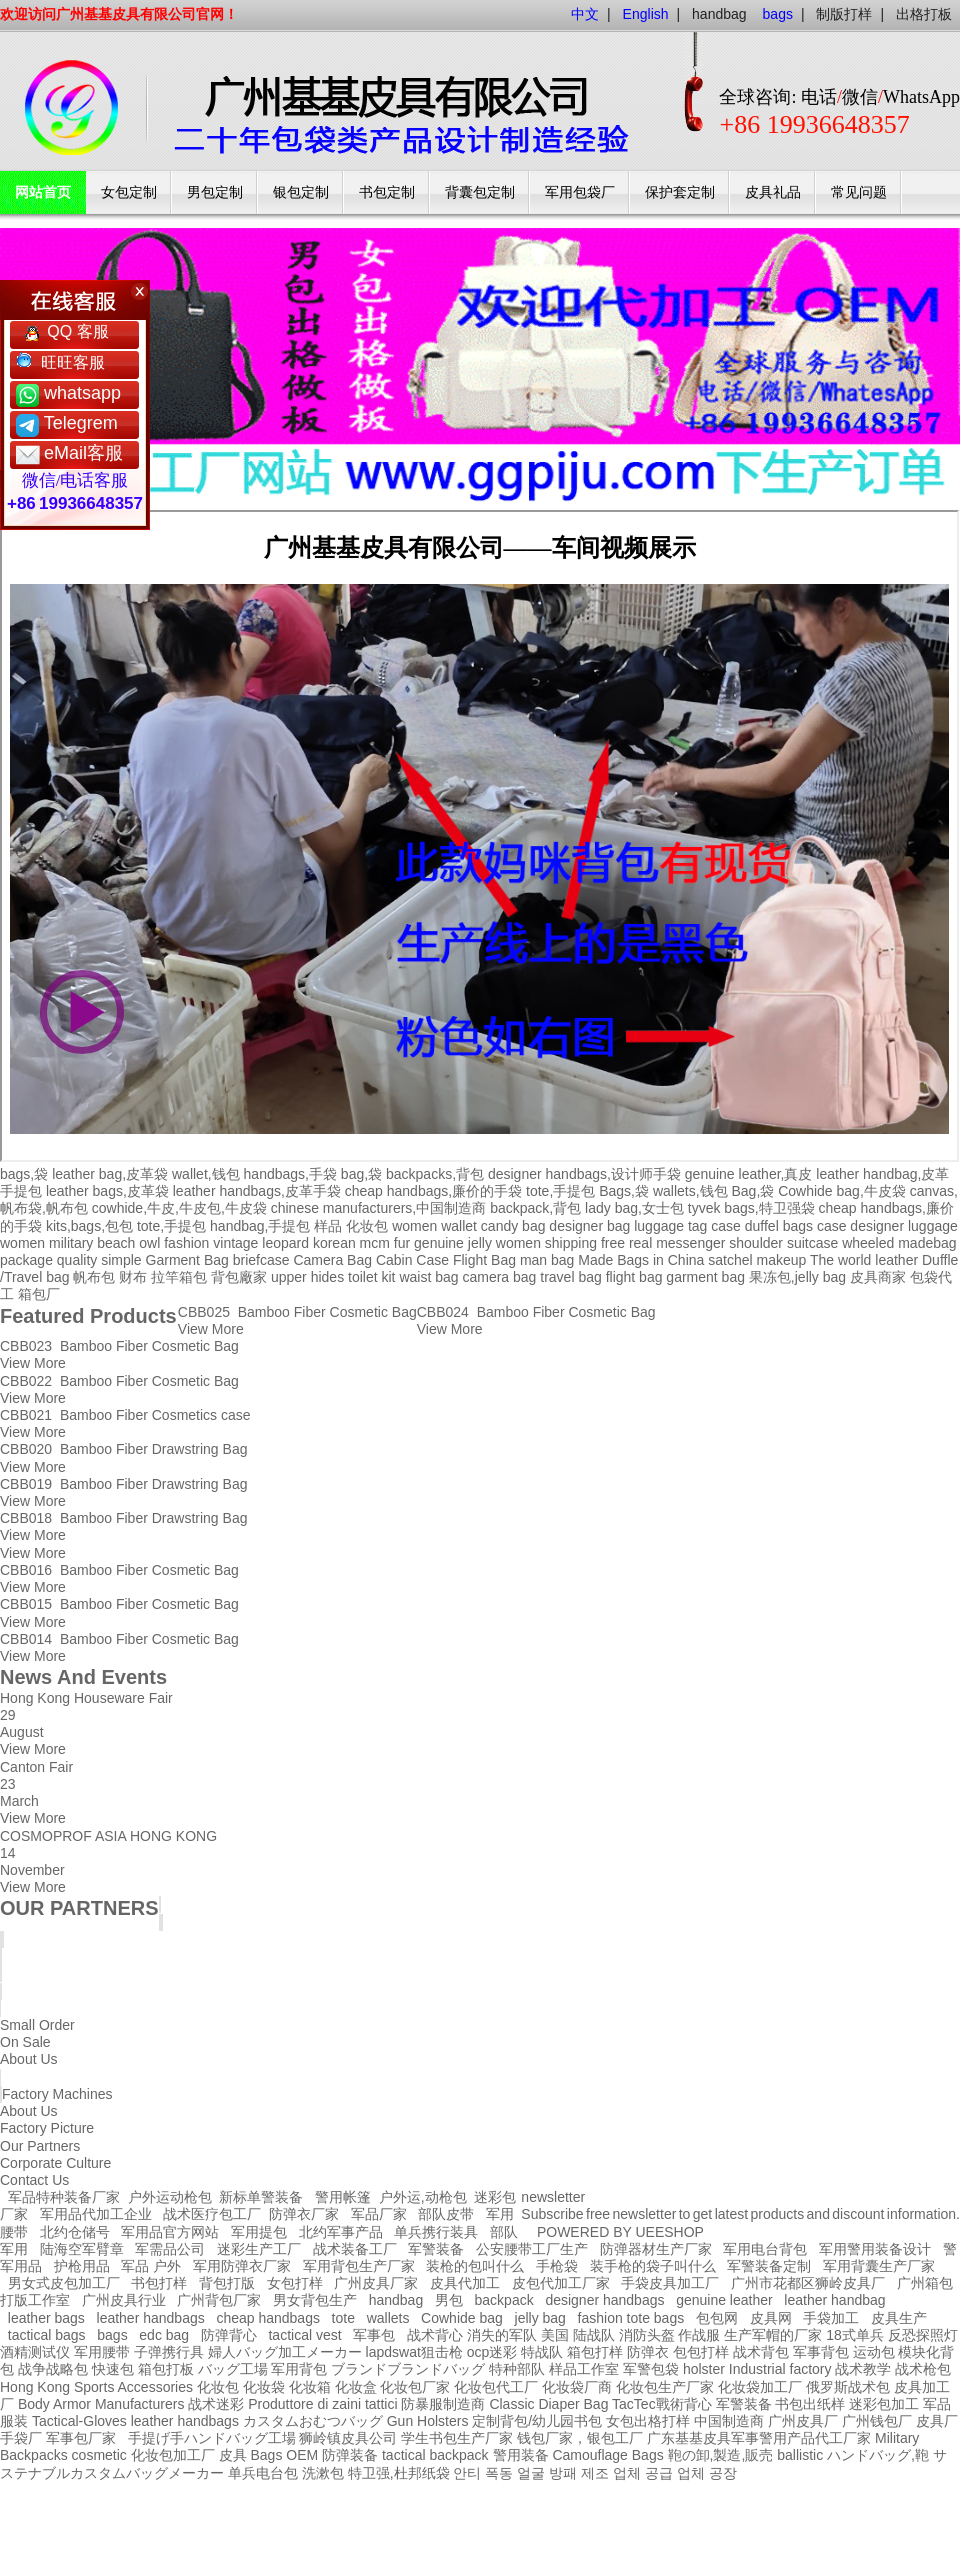  Describe the element at coordinates (82, 2249) in the screenshot. I see `陆海空军臂章` at that location.